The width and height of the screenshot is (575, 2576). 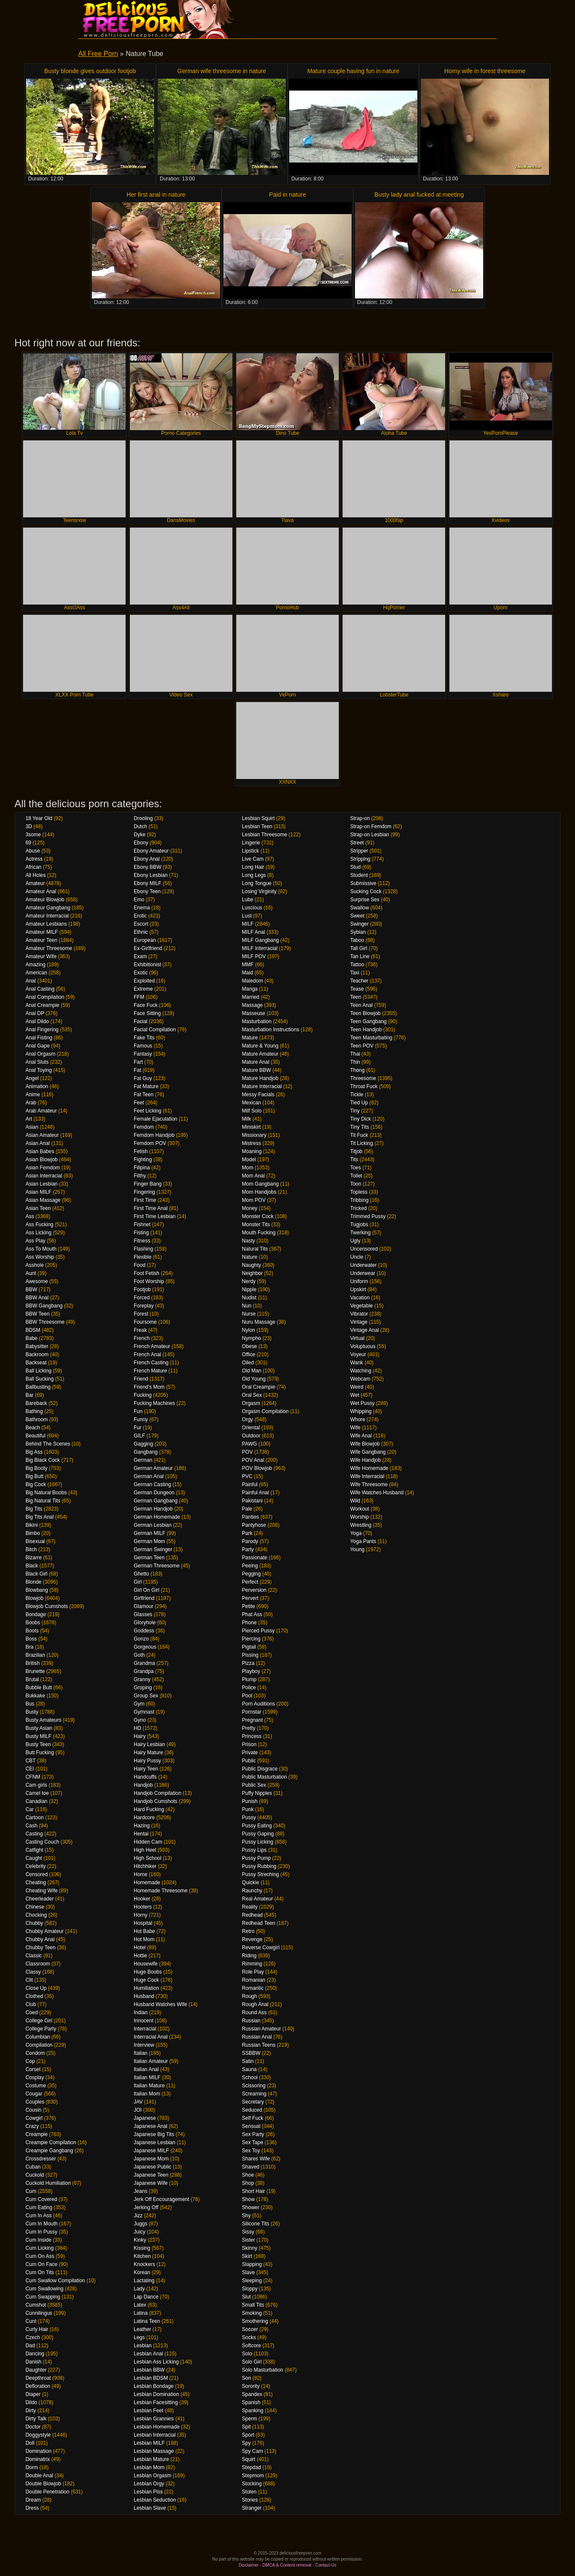 What do you see at coordinates (143, 1460) in the screenshot?
I see `German` at bounding box center [143, 1460].